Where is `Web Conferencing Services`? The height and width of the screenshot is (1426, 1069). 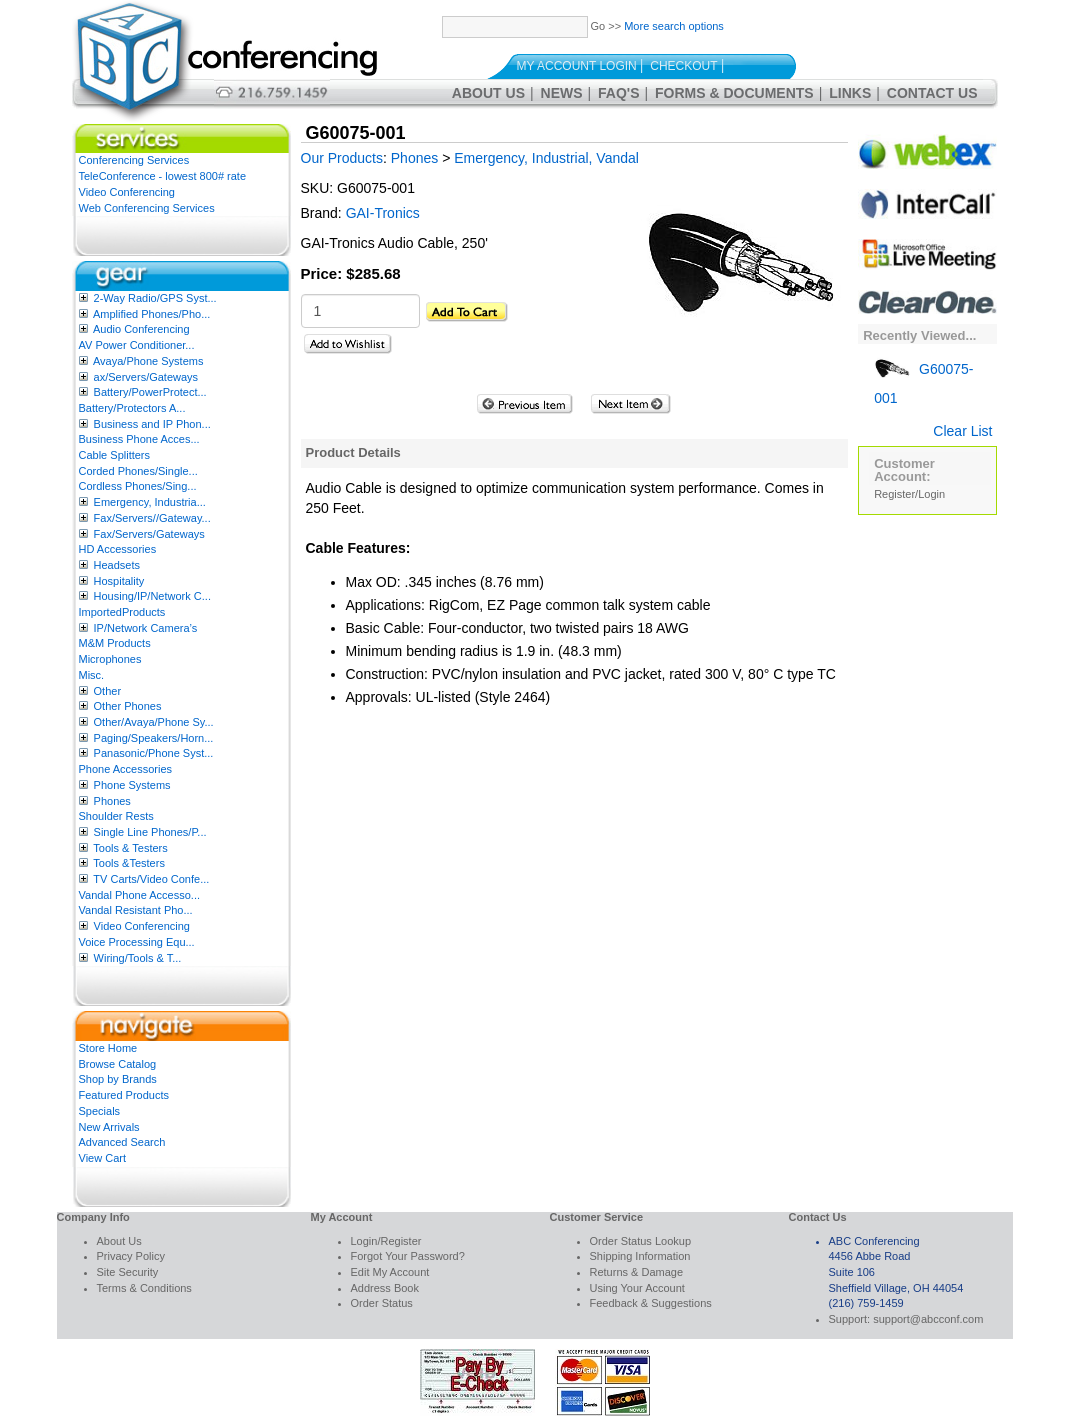
Web Conferencing Services is located at coordinates (147, 208).